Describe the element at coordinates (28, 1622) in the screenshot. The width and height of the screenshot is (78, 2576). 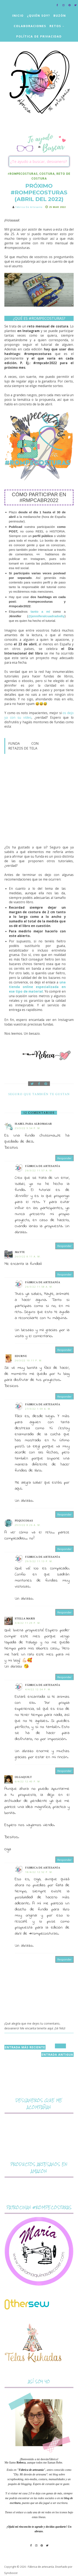
I see `3/4/22 11:29 p. m.` at that location.